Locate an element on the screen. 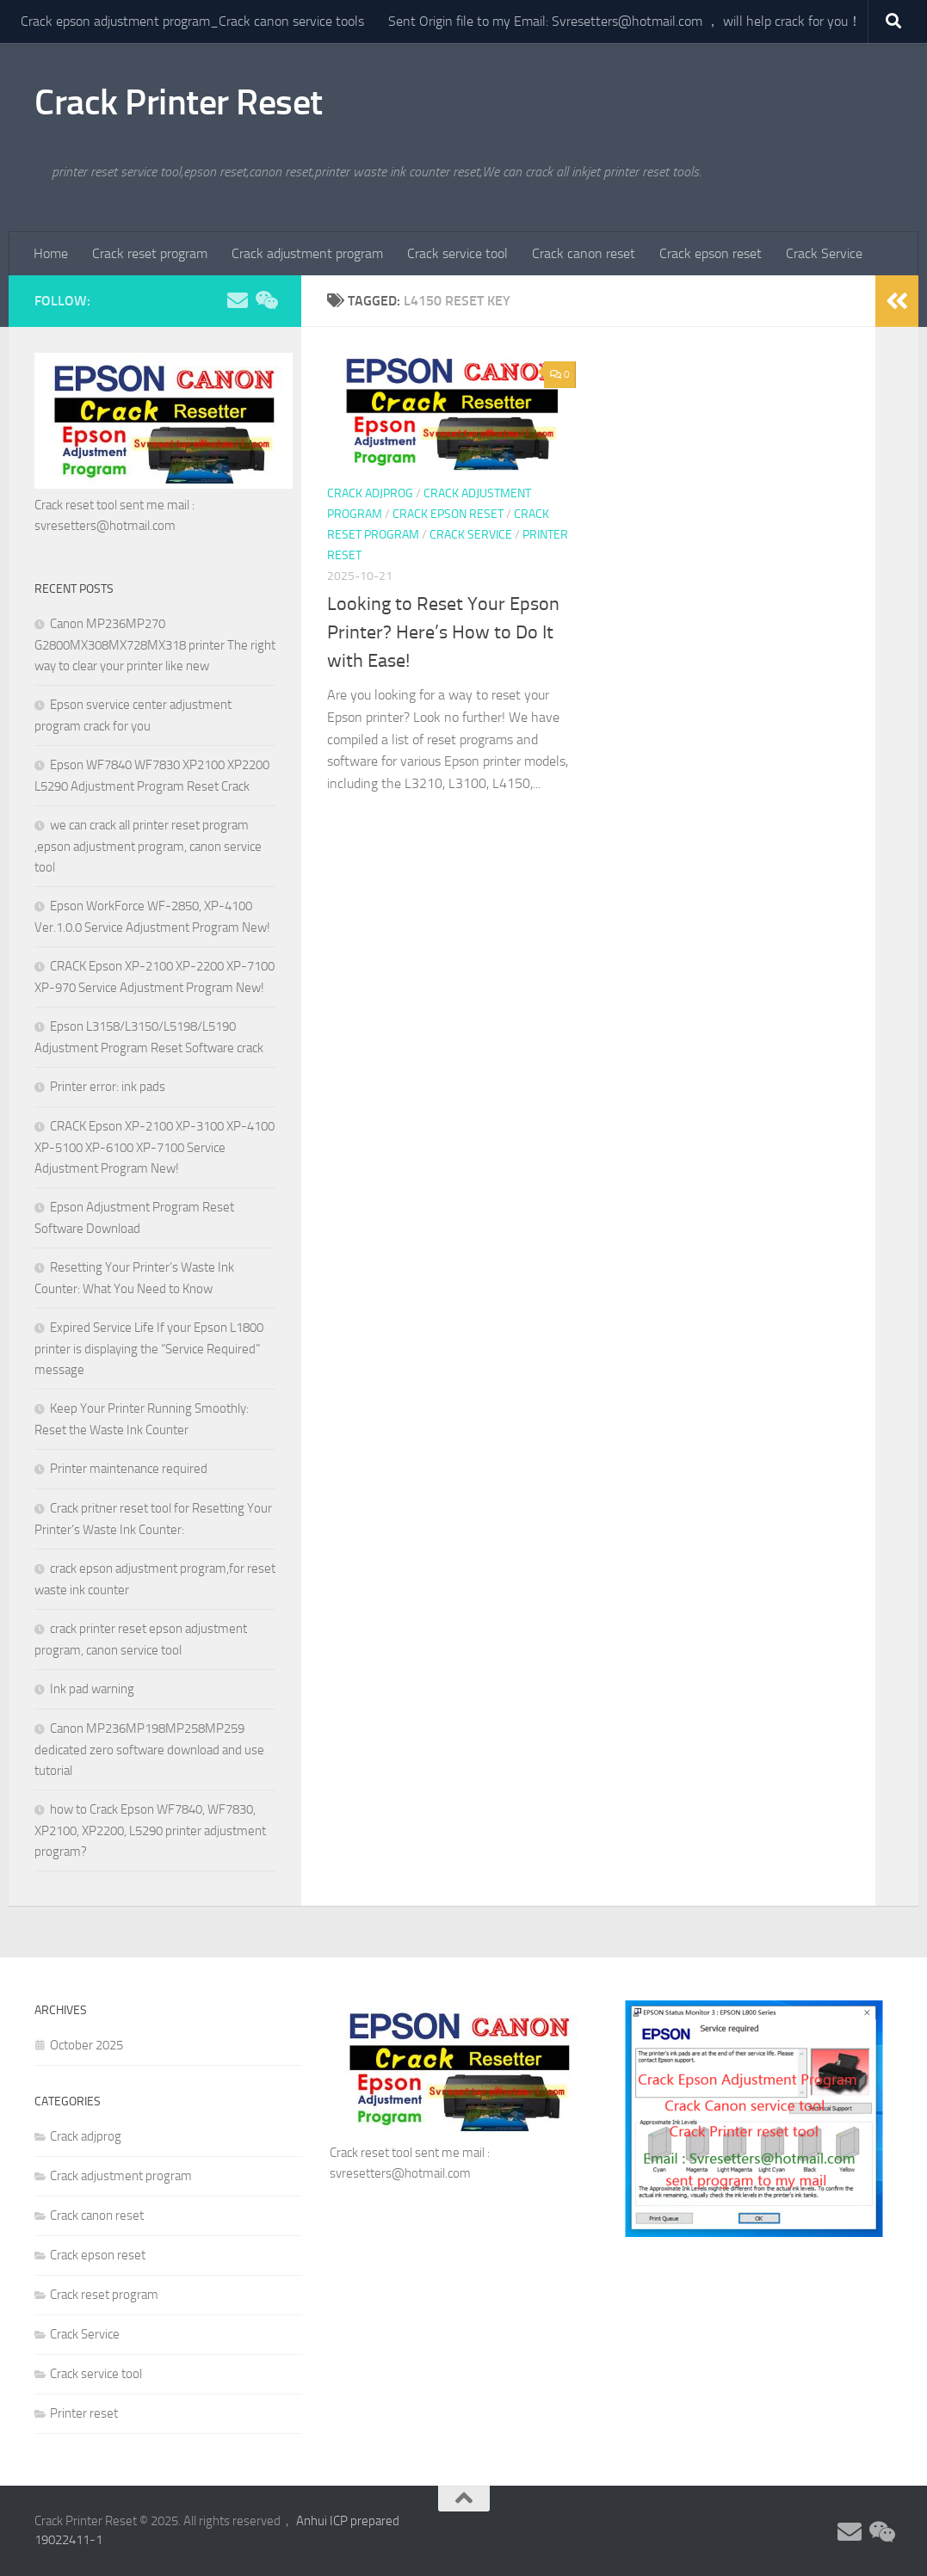 This screenshot has width=927, height=2576. how to Crack Epson WF7840, WF7830, XP2100, XP2200, L5290 printer adjustment program? is located at coordinates (150, 1830).